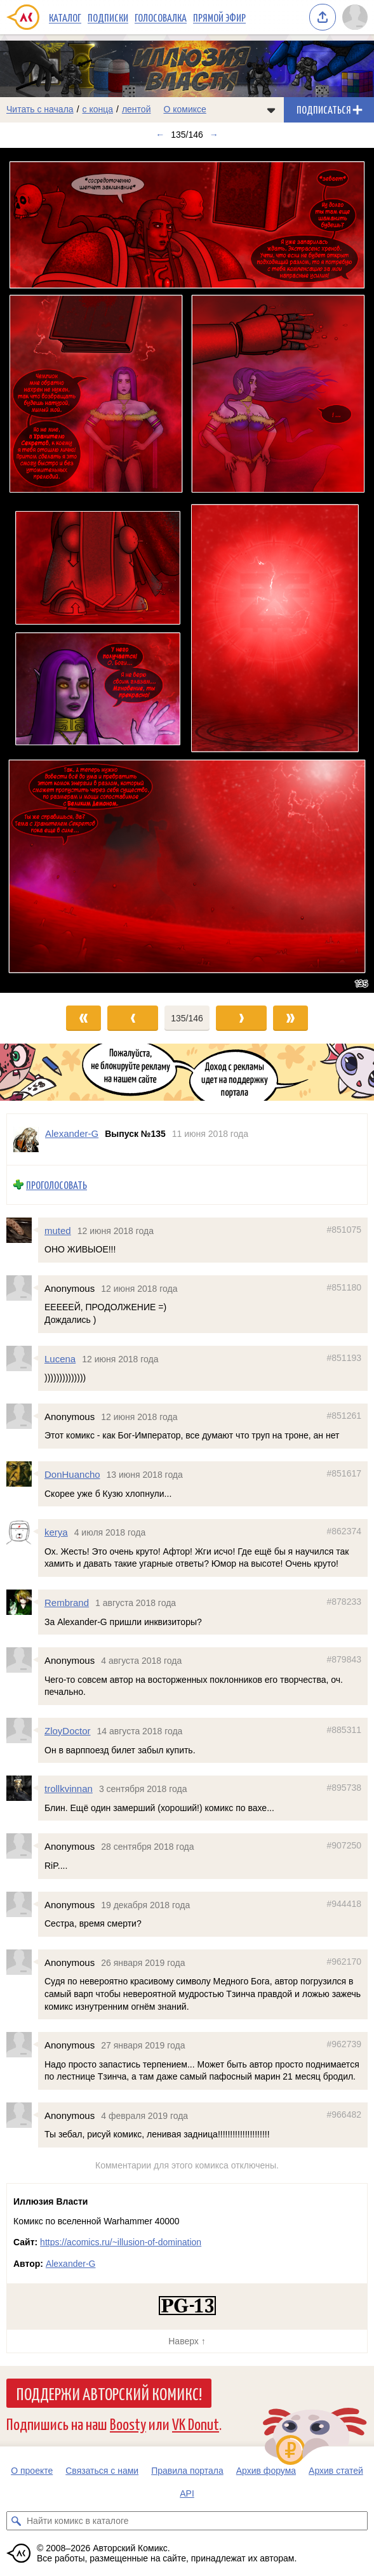  What do you see at coordinates (66, 1602) in the screenshot?
I see `Rembrand` at bounding box center [66, 1602].